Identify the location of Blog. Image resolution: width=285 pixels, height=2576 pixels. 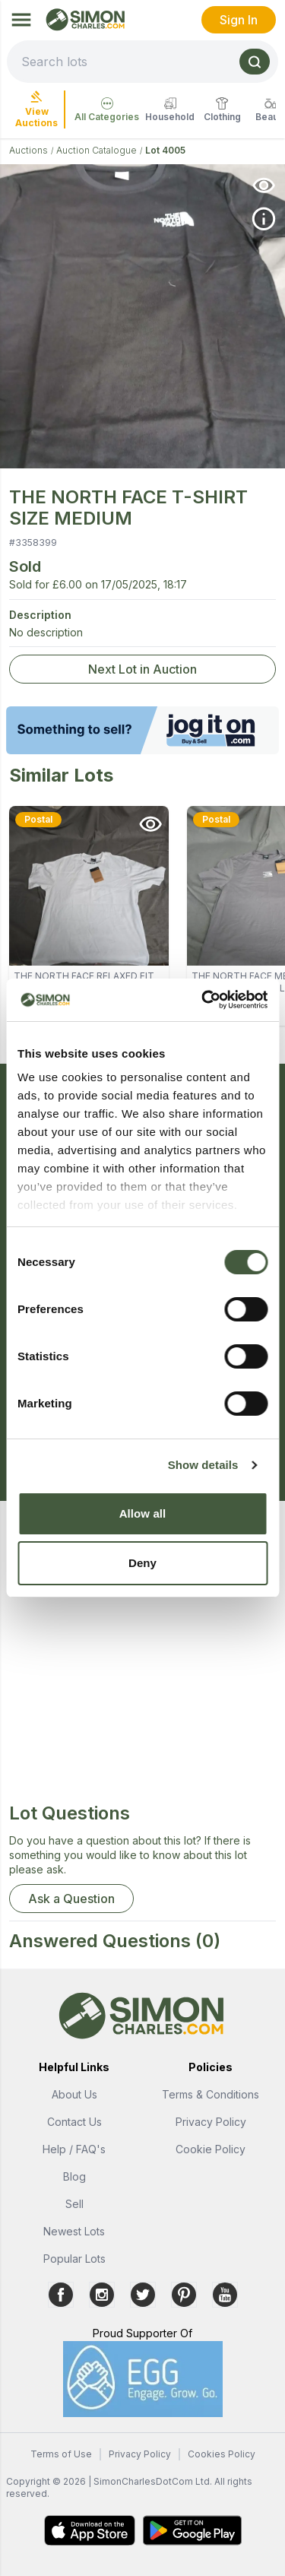
(74, 2176).